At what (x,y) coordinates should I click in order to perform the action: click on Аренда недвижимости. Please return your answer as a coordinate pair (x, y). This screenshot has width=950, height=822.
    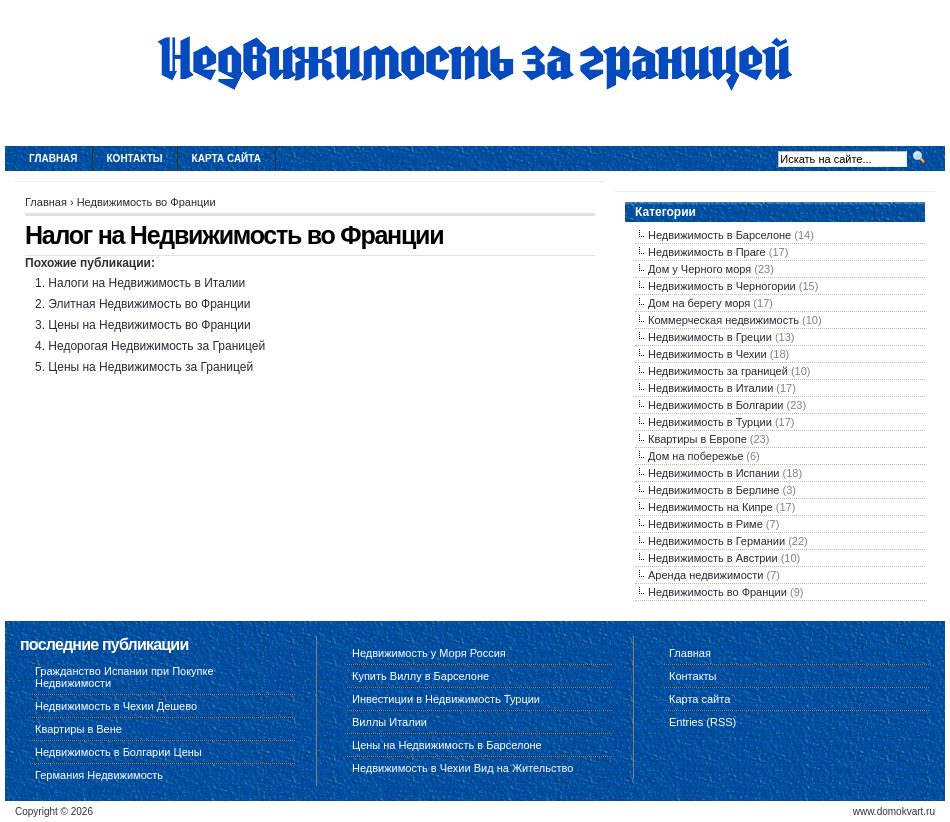
    Looking at the image, I should click on (705, 575).